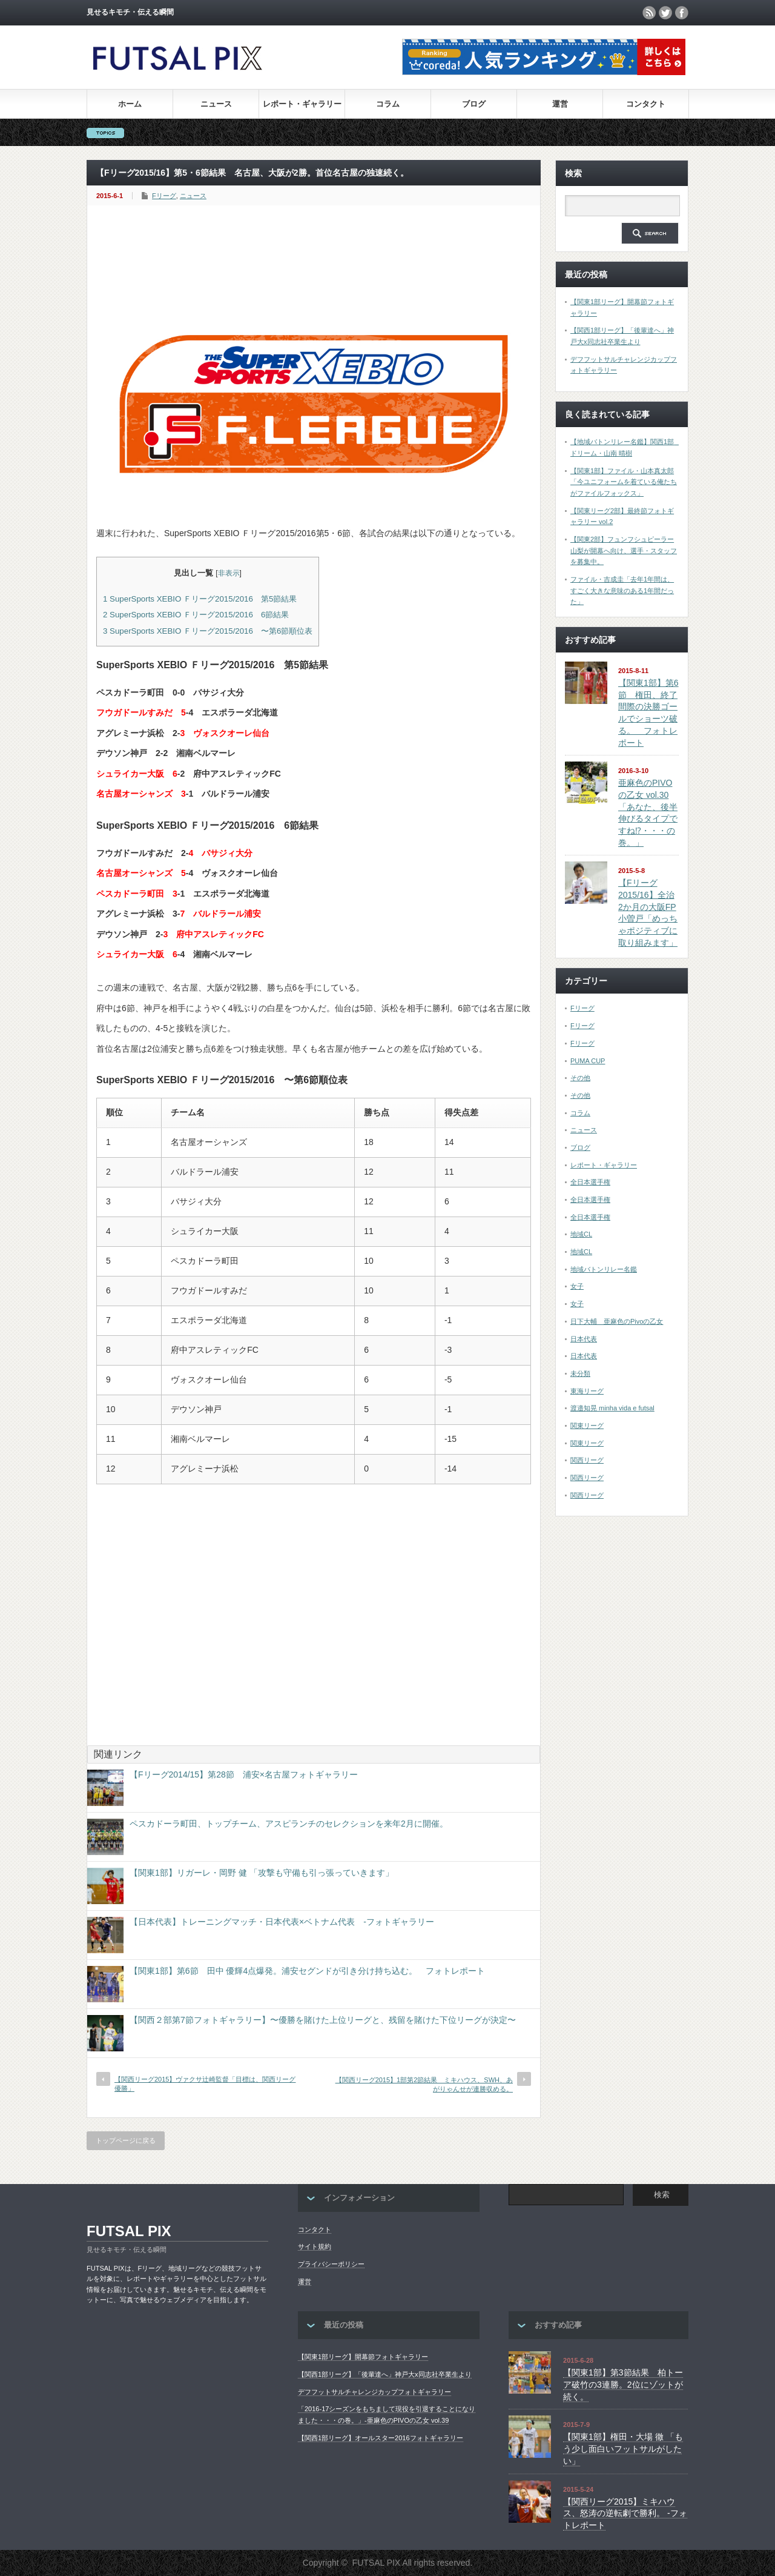 The image size is (775, 2576). Describe the element at coordinates (623, 2448) in the screenshot. I see `【関東1部】権田・大場 徹 「もう少し面白いフットサルがしたい」` at that location.